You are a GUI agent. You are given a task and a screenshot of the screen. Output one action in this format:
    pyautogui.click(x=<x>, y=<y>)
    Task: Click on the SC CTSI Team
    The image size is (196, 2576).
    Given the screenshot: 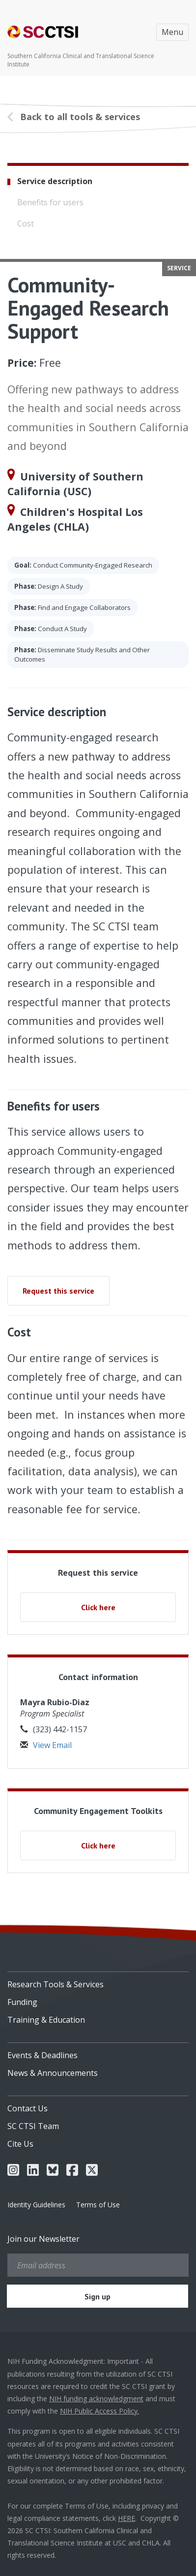 What is the action you would take?
    pyautogui.click(x=33, y=2126)
    